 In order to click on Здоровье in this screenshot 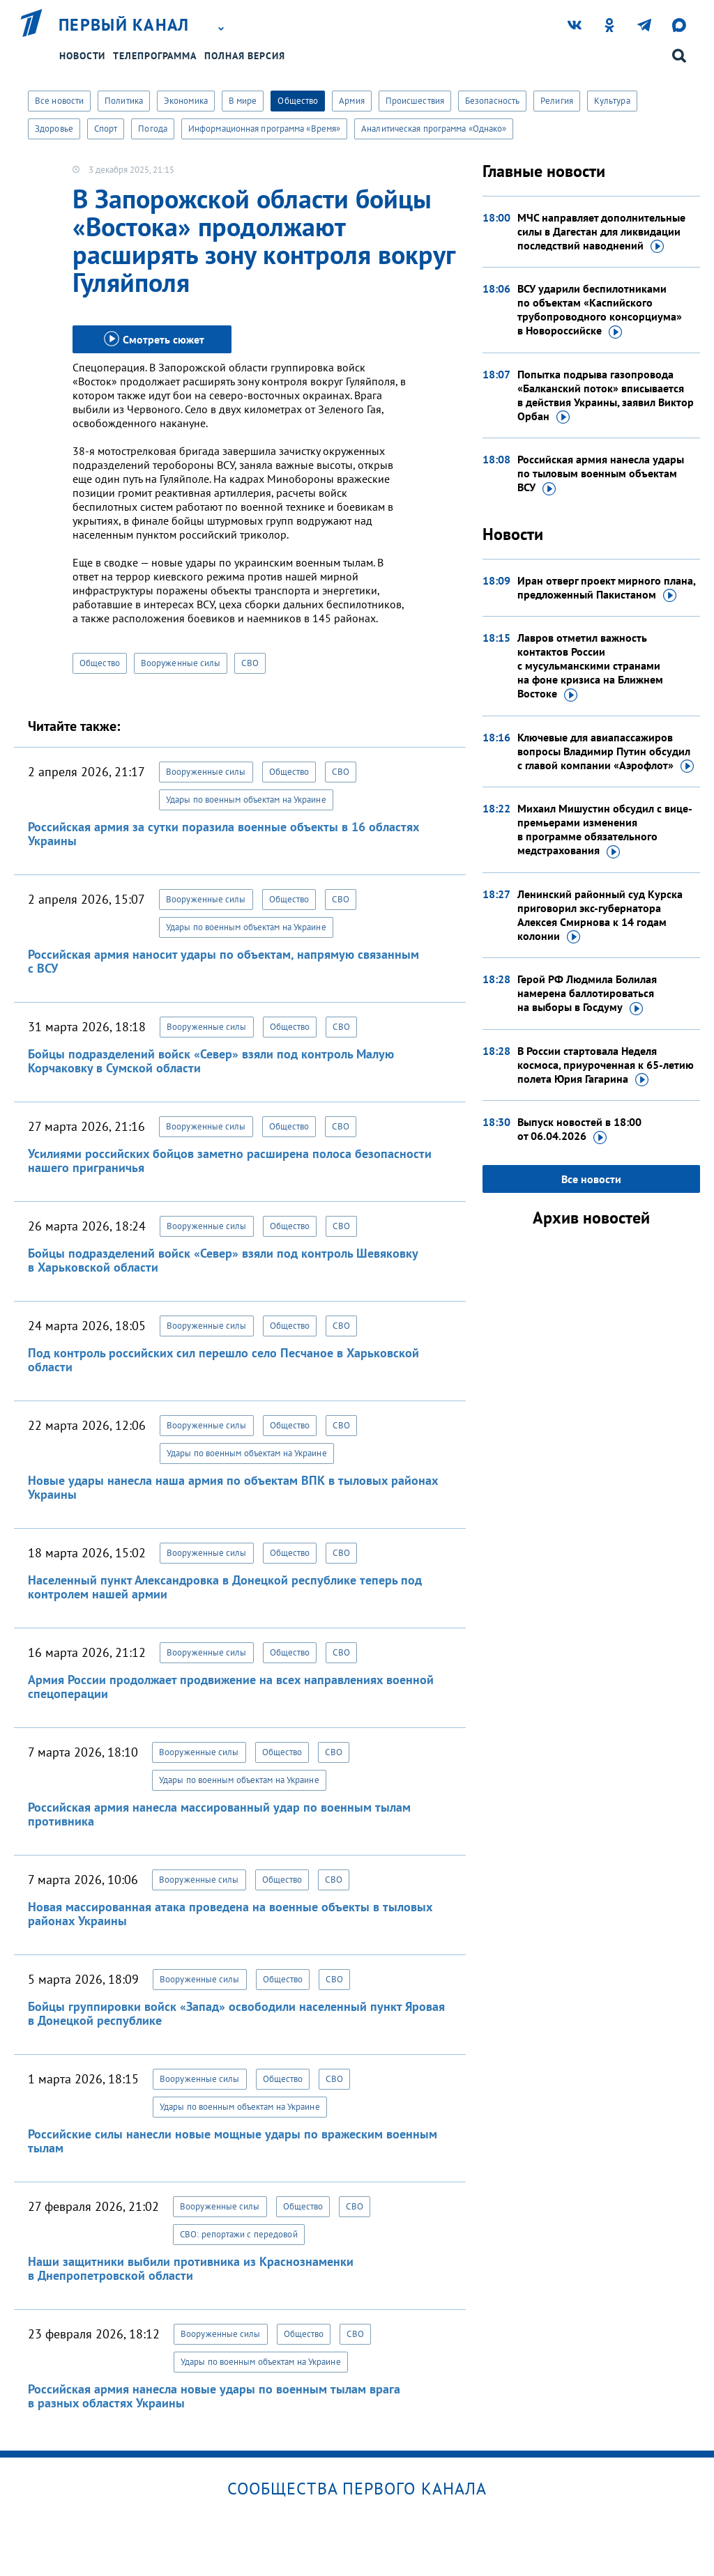, I will do `click(54, 128)`.